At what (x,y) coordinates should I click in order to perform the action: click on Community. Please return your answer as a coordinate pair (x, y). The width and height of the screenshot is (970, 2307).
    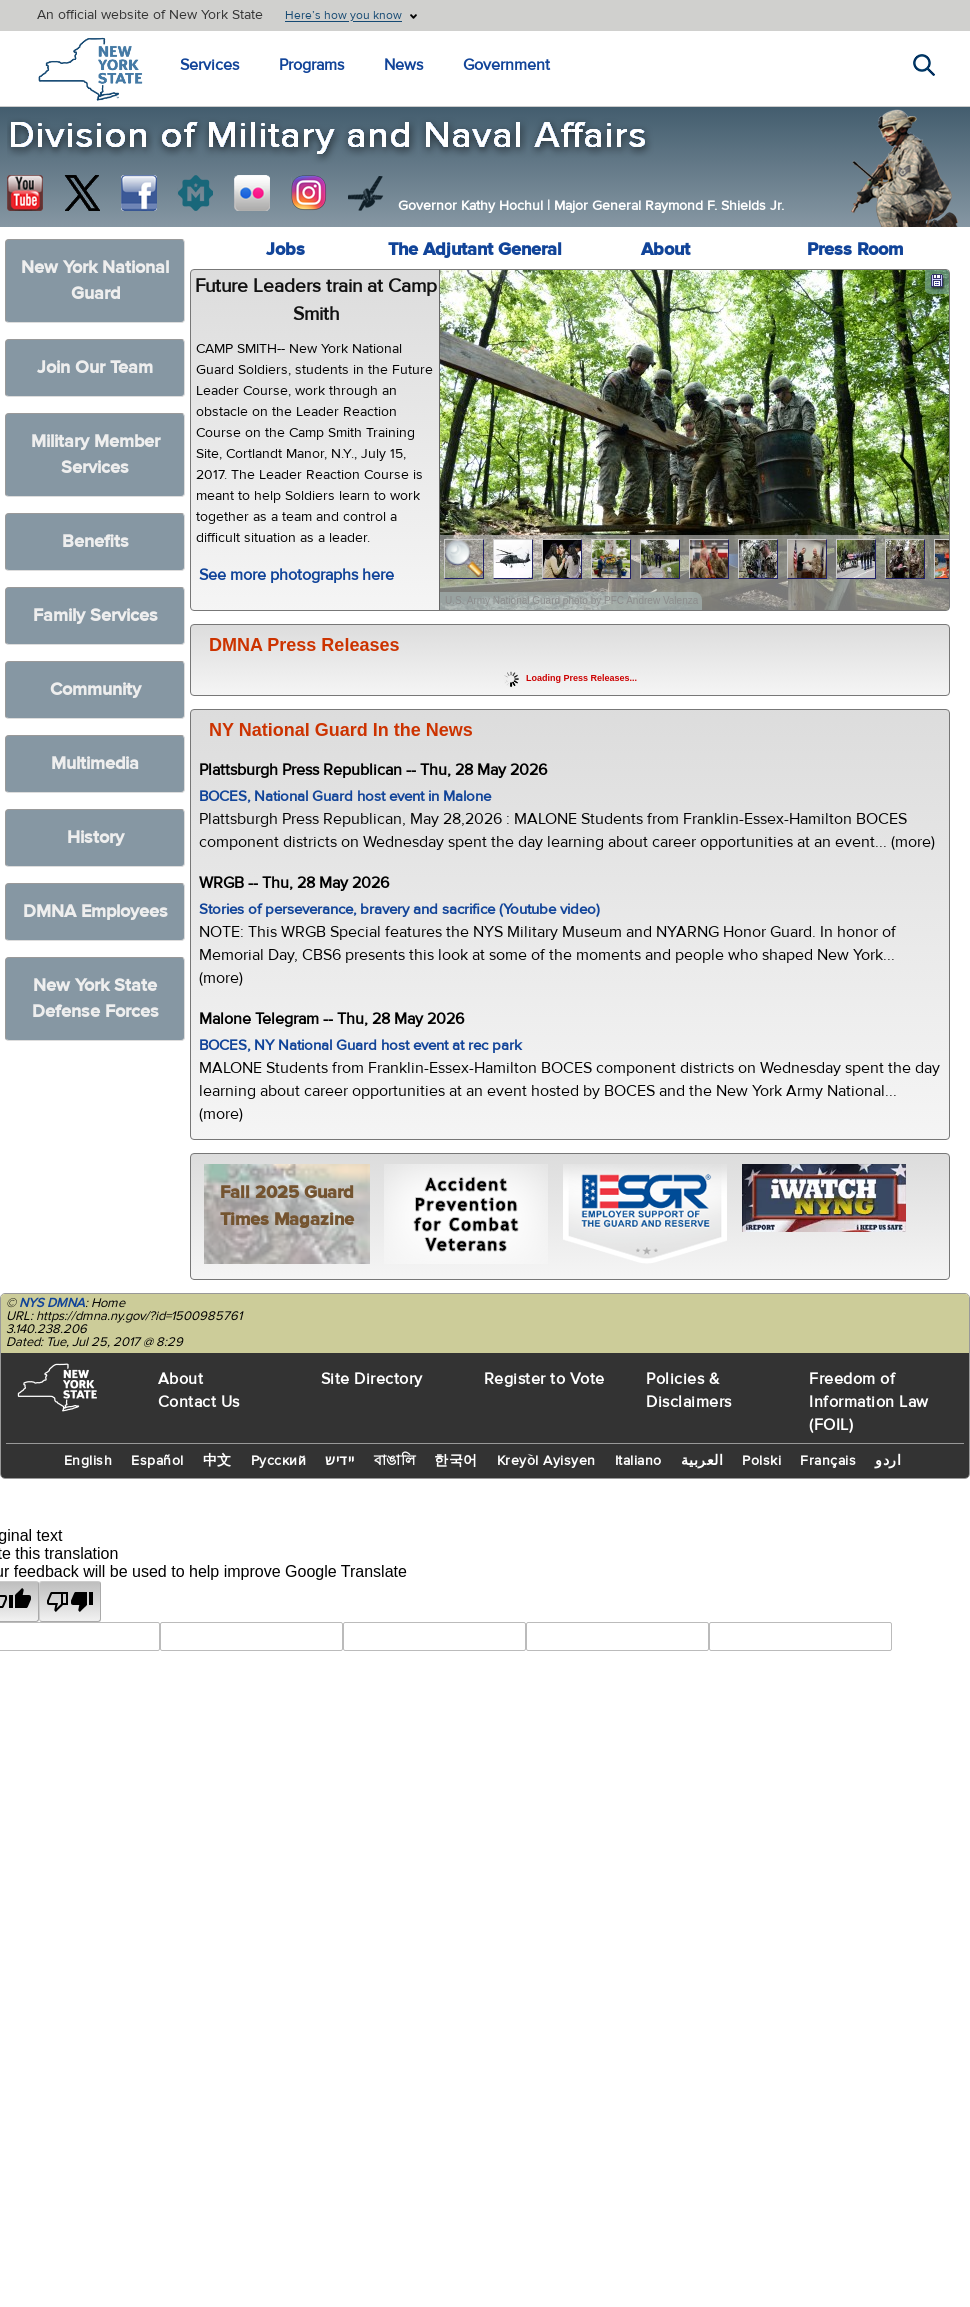
    Looking at the image, I should click on (95, 689).